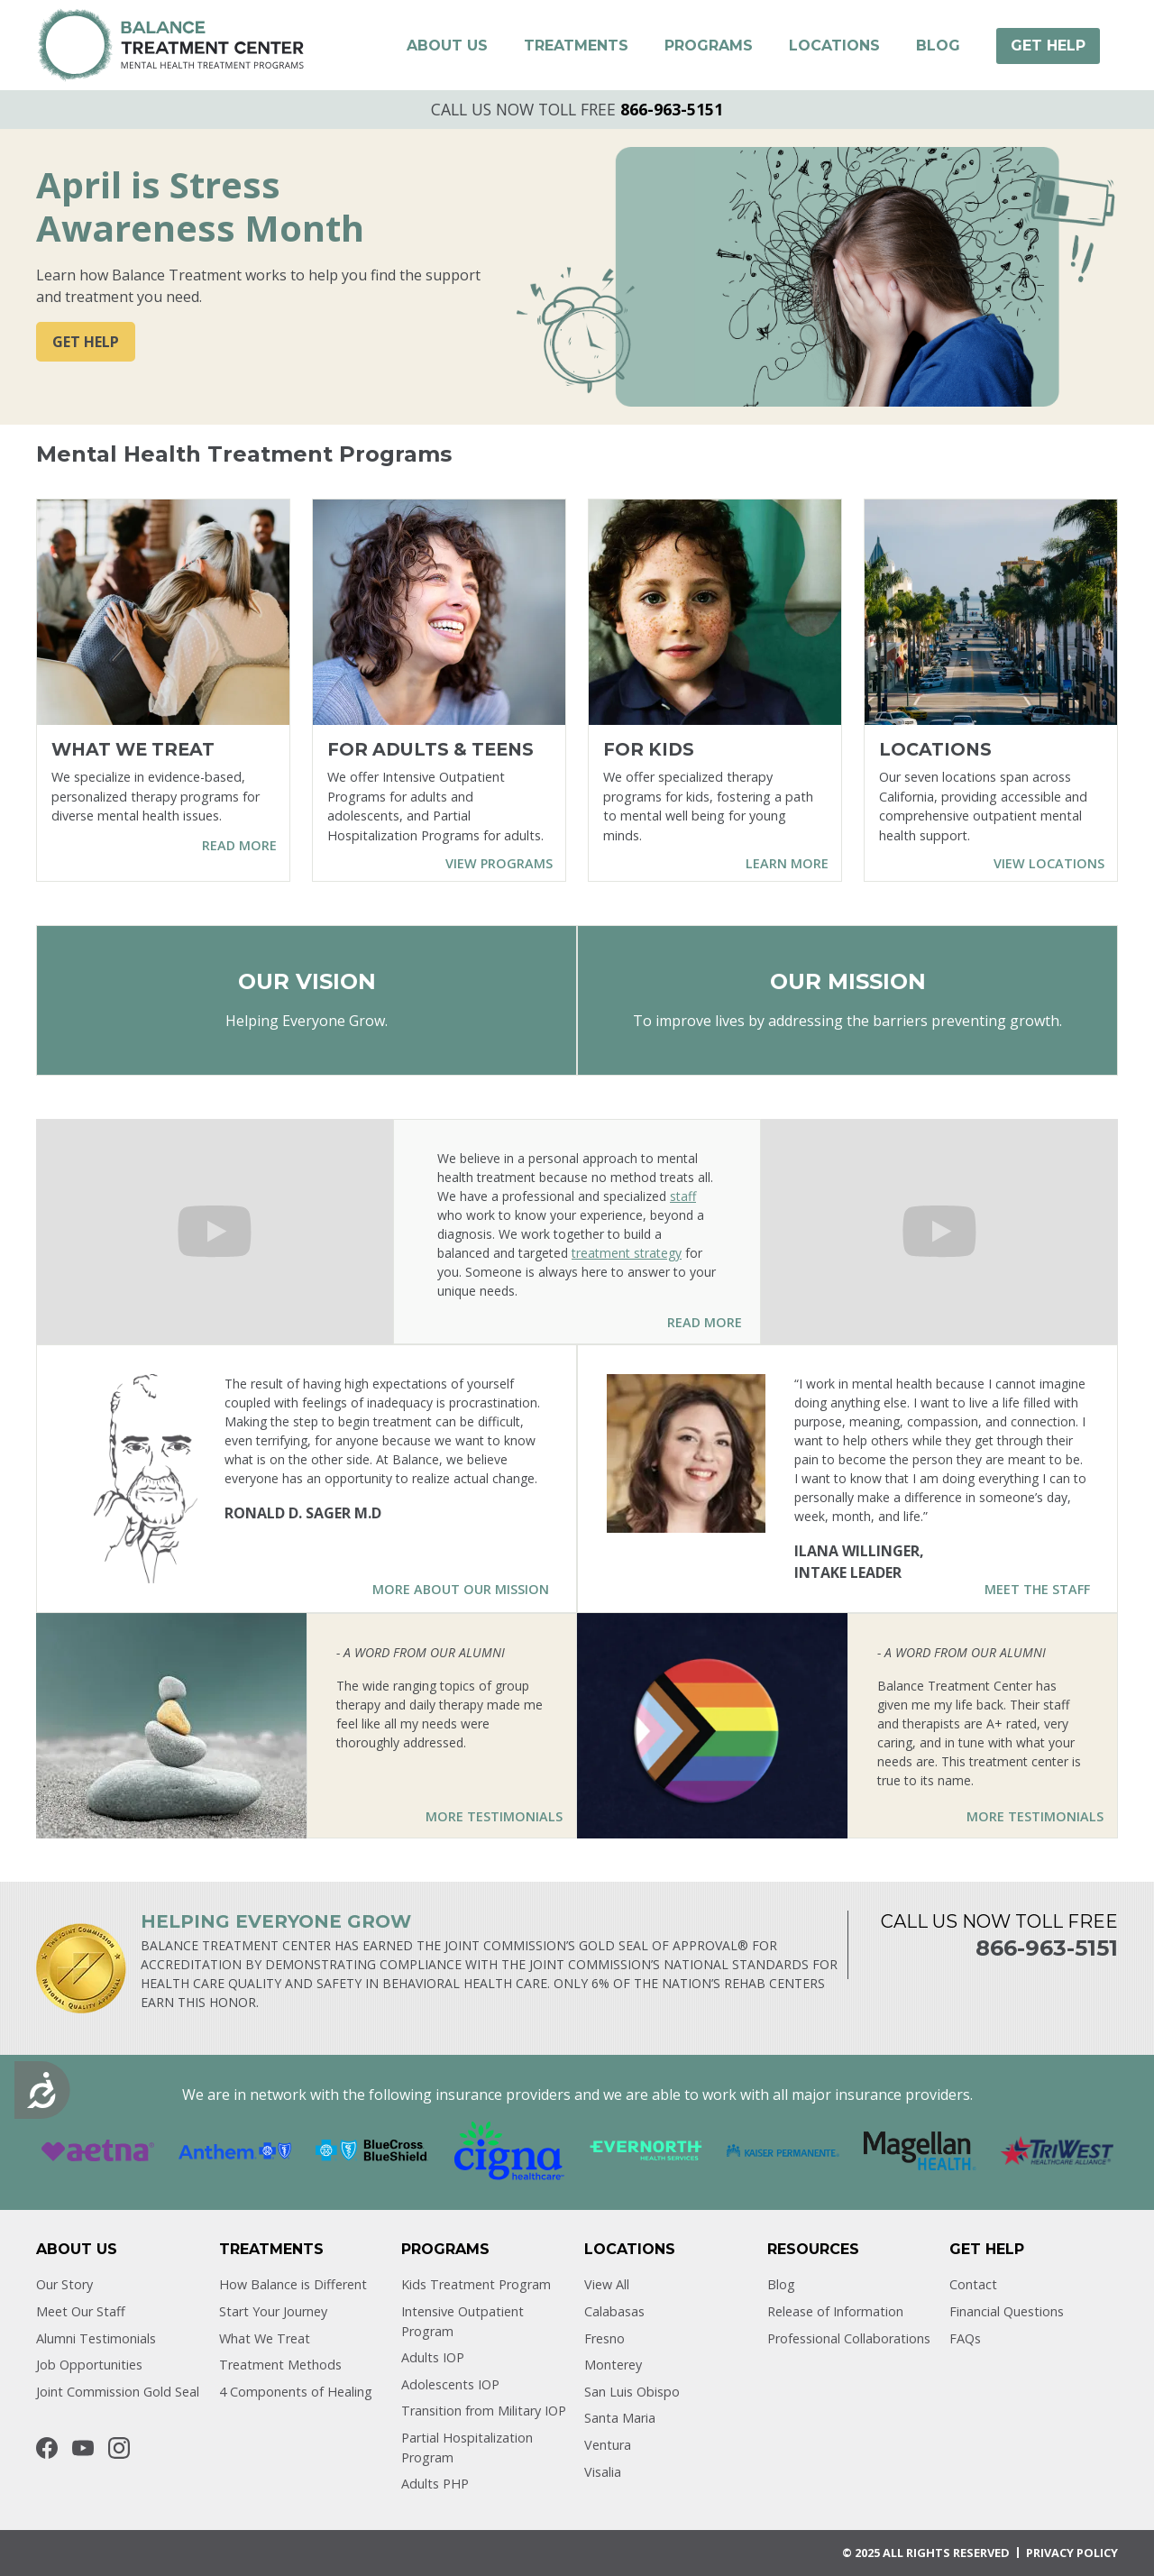 The height and width of the screenshot is (2576, 1154). I want to click on Adolescents IOP, so click(450, 2384).